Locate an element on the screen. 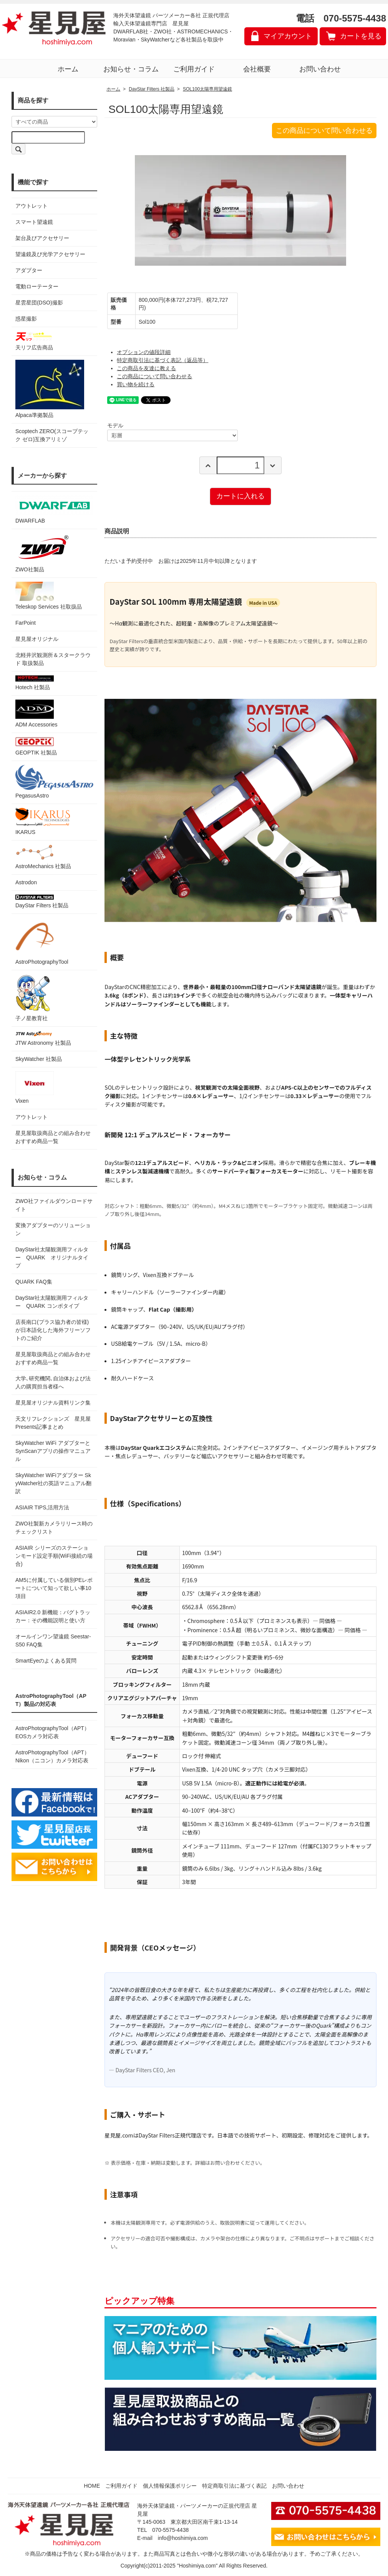 This screenshot has width=388, height=2576. アウトレット is located at coordinates (31, 206).